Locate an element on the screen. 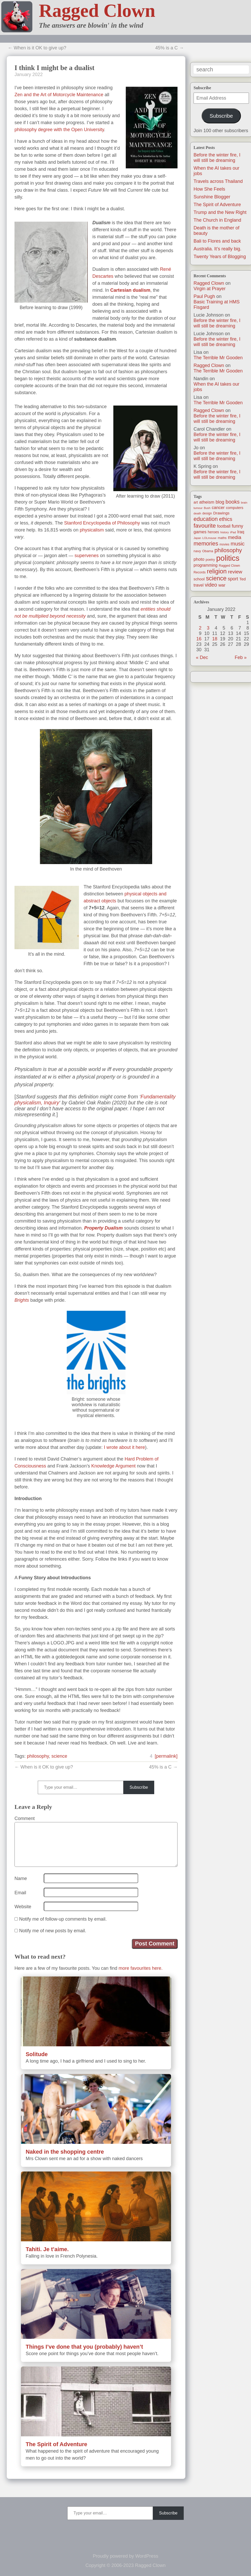 This screenshot has height=2576, width=251. Travels across Thailand is located at coordinates (218, 181).